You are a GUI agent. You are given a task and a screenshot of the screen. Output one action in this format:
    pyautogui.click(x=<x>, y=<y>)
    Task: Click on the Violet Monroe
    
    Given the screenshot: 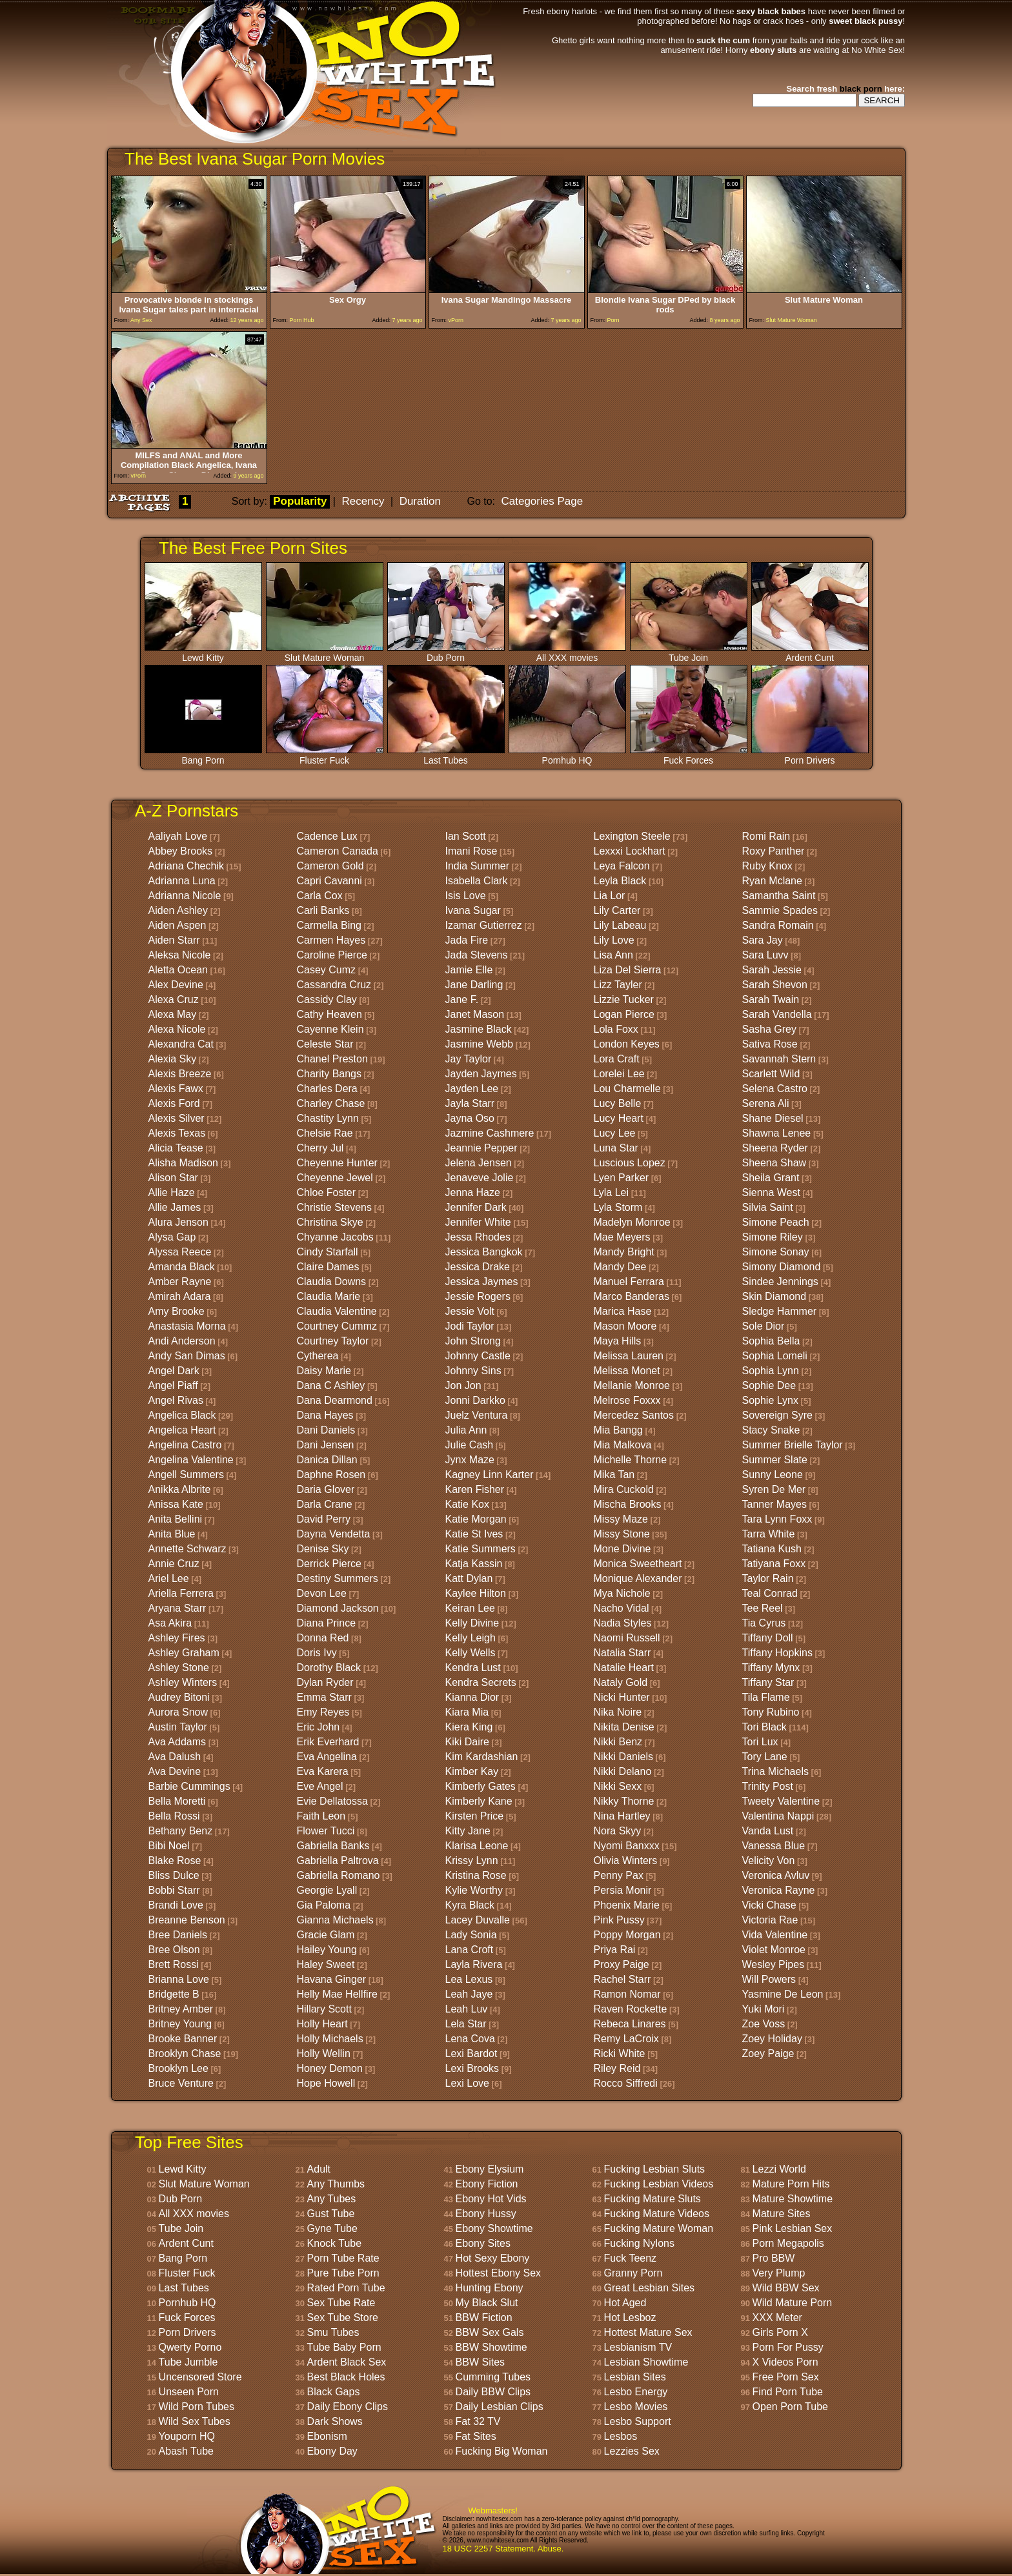 What is the action you would take?
    pyautogui.click(x=773, y=1949)
    